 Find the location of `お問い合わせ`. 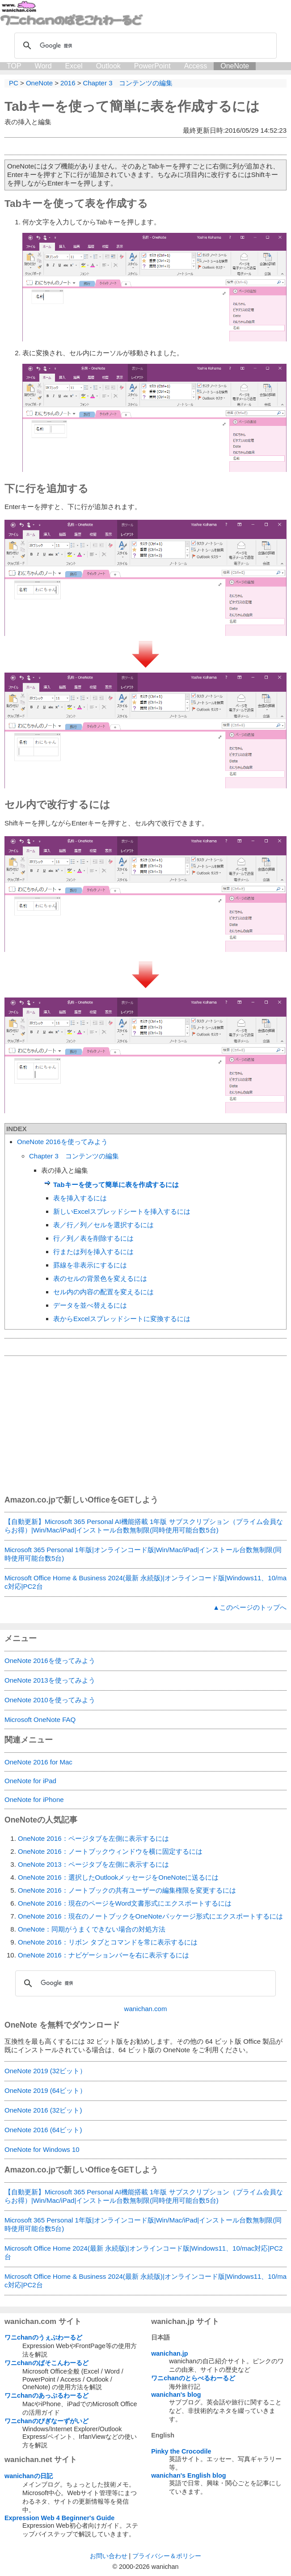

お問い合わせ is located at coordinates (108, 2555).